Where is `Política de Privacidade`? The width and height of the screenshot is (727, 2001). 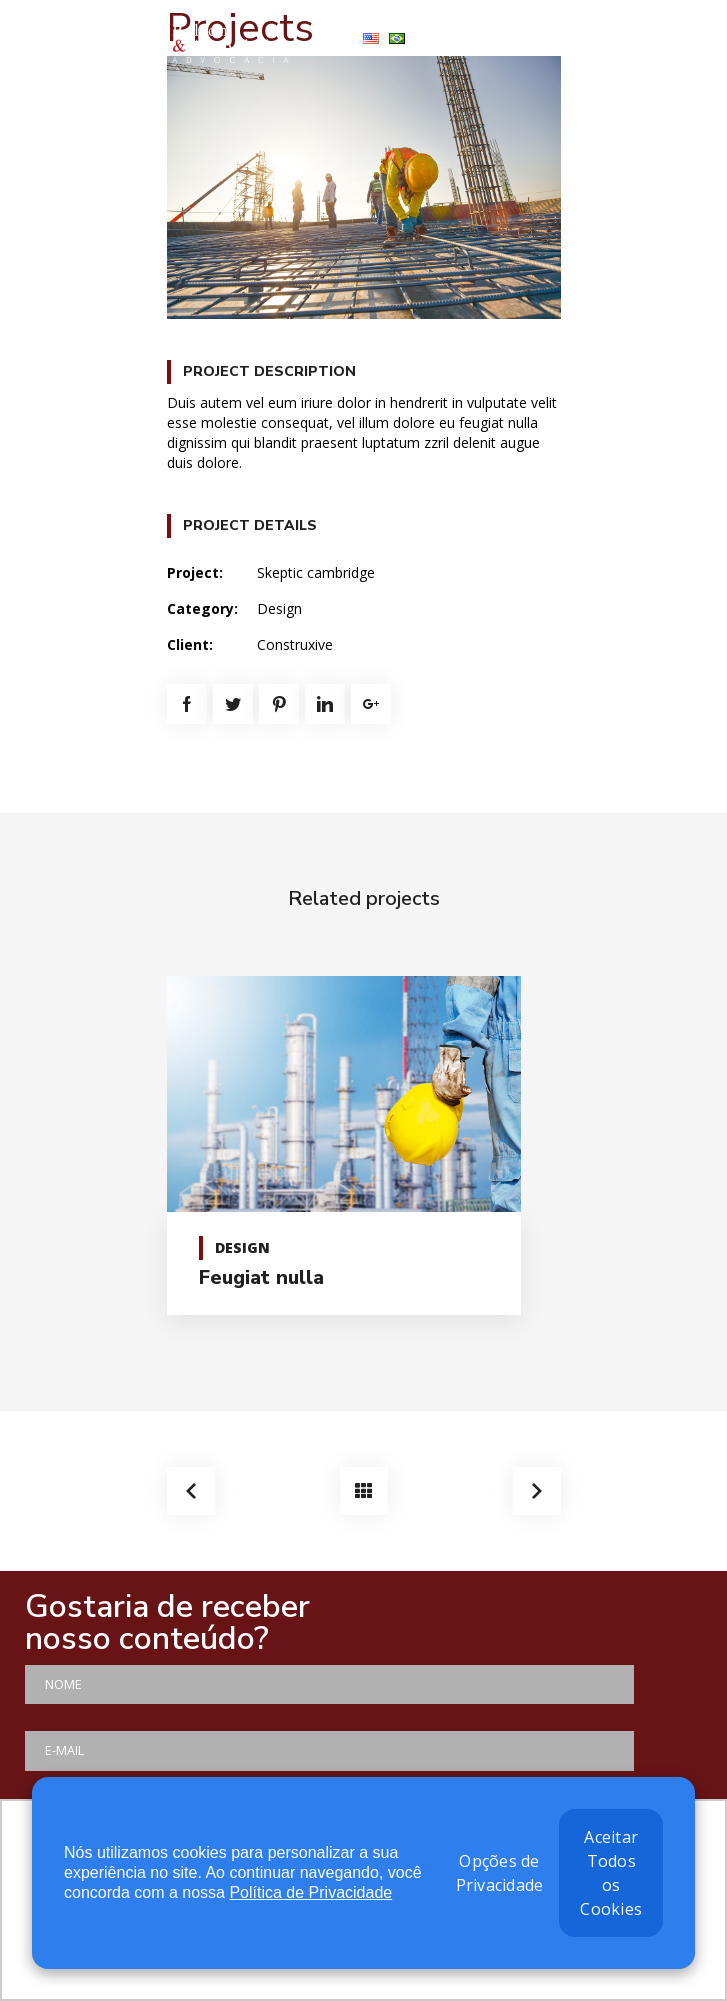 Política de Privacidade is located at coordinates (310, 1892).